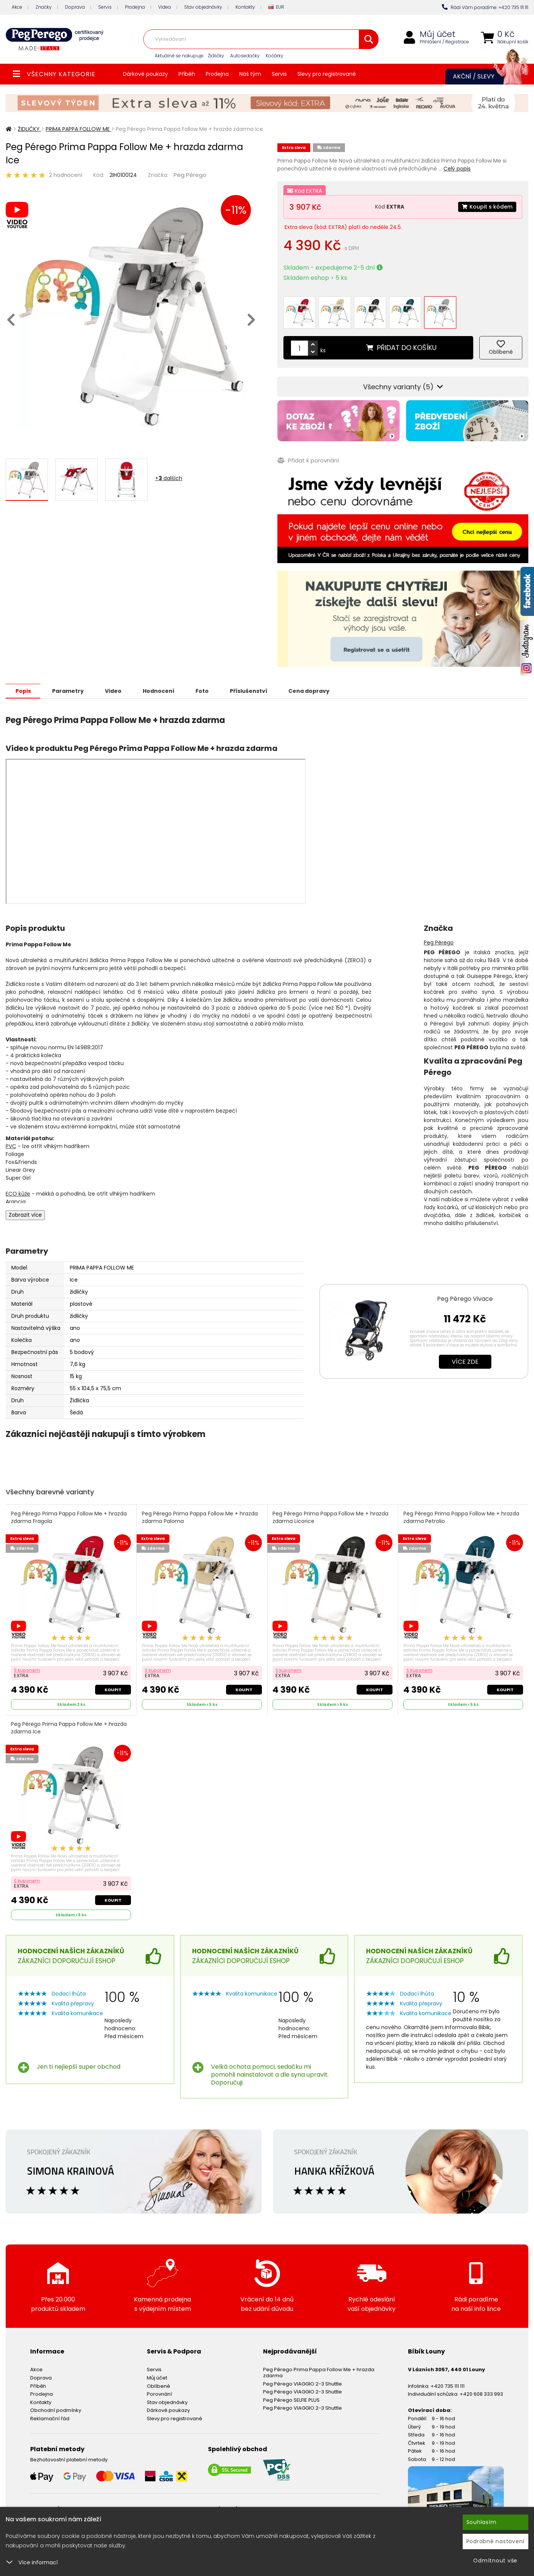  What do you see at coordinates (331, 1516) in the screenshot?
I see `Peg Pérego Prima Pappa Follow Me + hrazda zdarma Licorice` at bounding box center [331, 1516].